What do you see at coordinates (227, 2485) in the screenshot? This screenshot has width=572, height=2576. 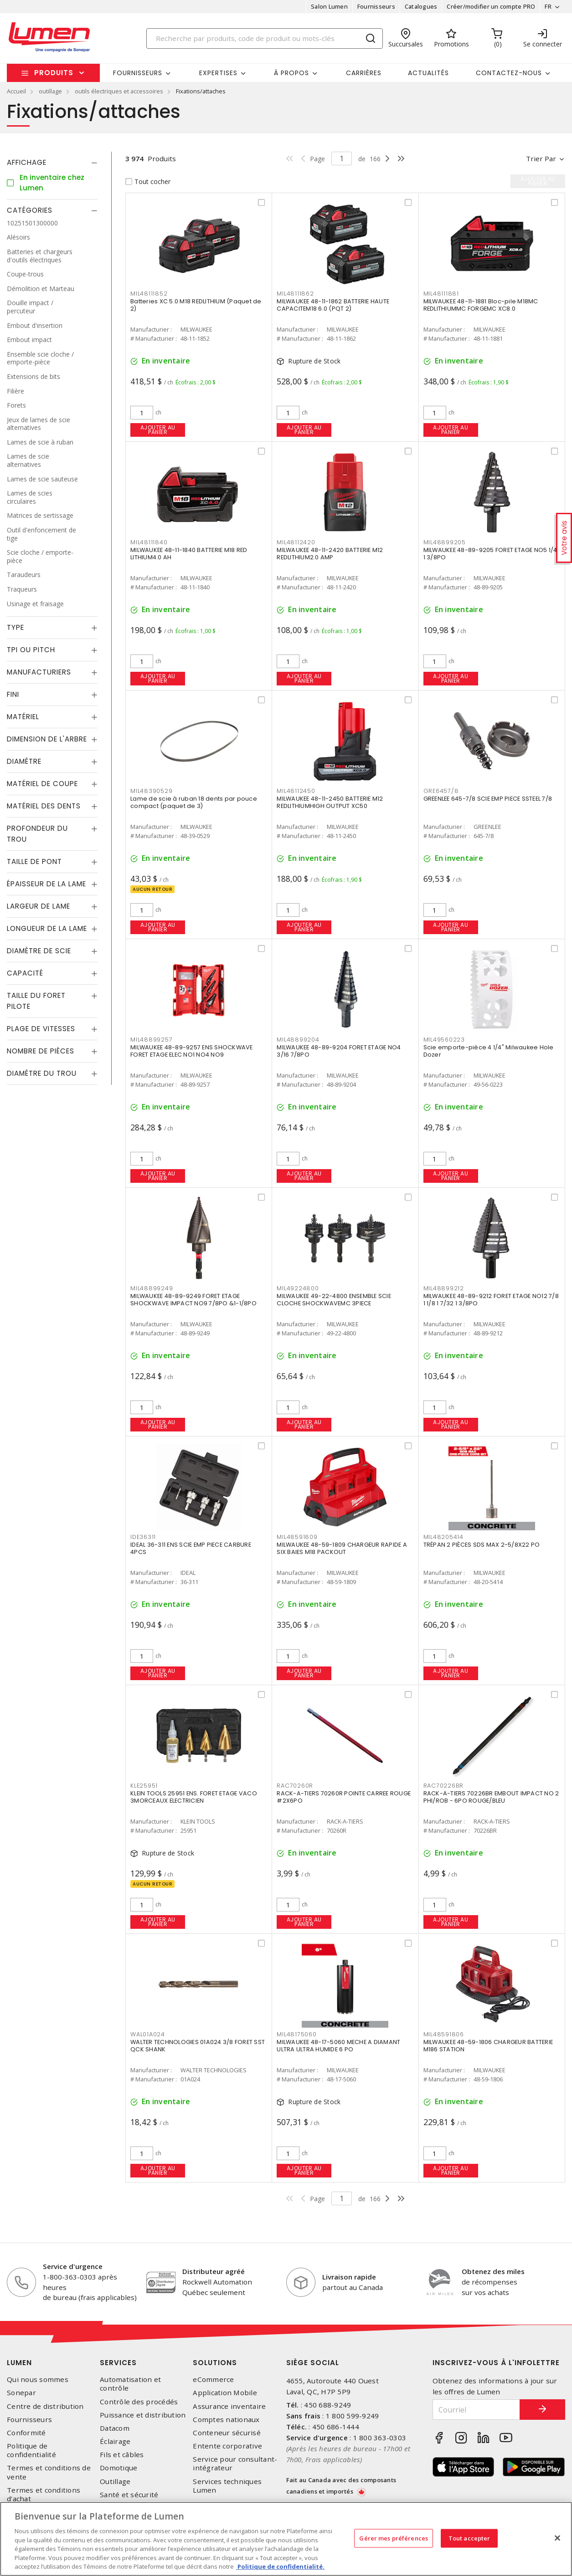 I see `Services techniques Lumen` at bounding box center [227, 2485].